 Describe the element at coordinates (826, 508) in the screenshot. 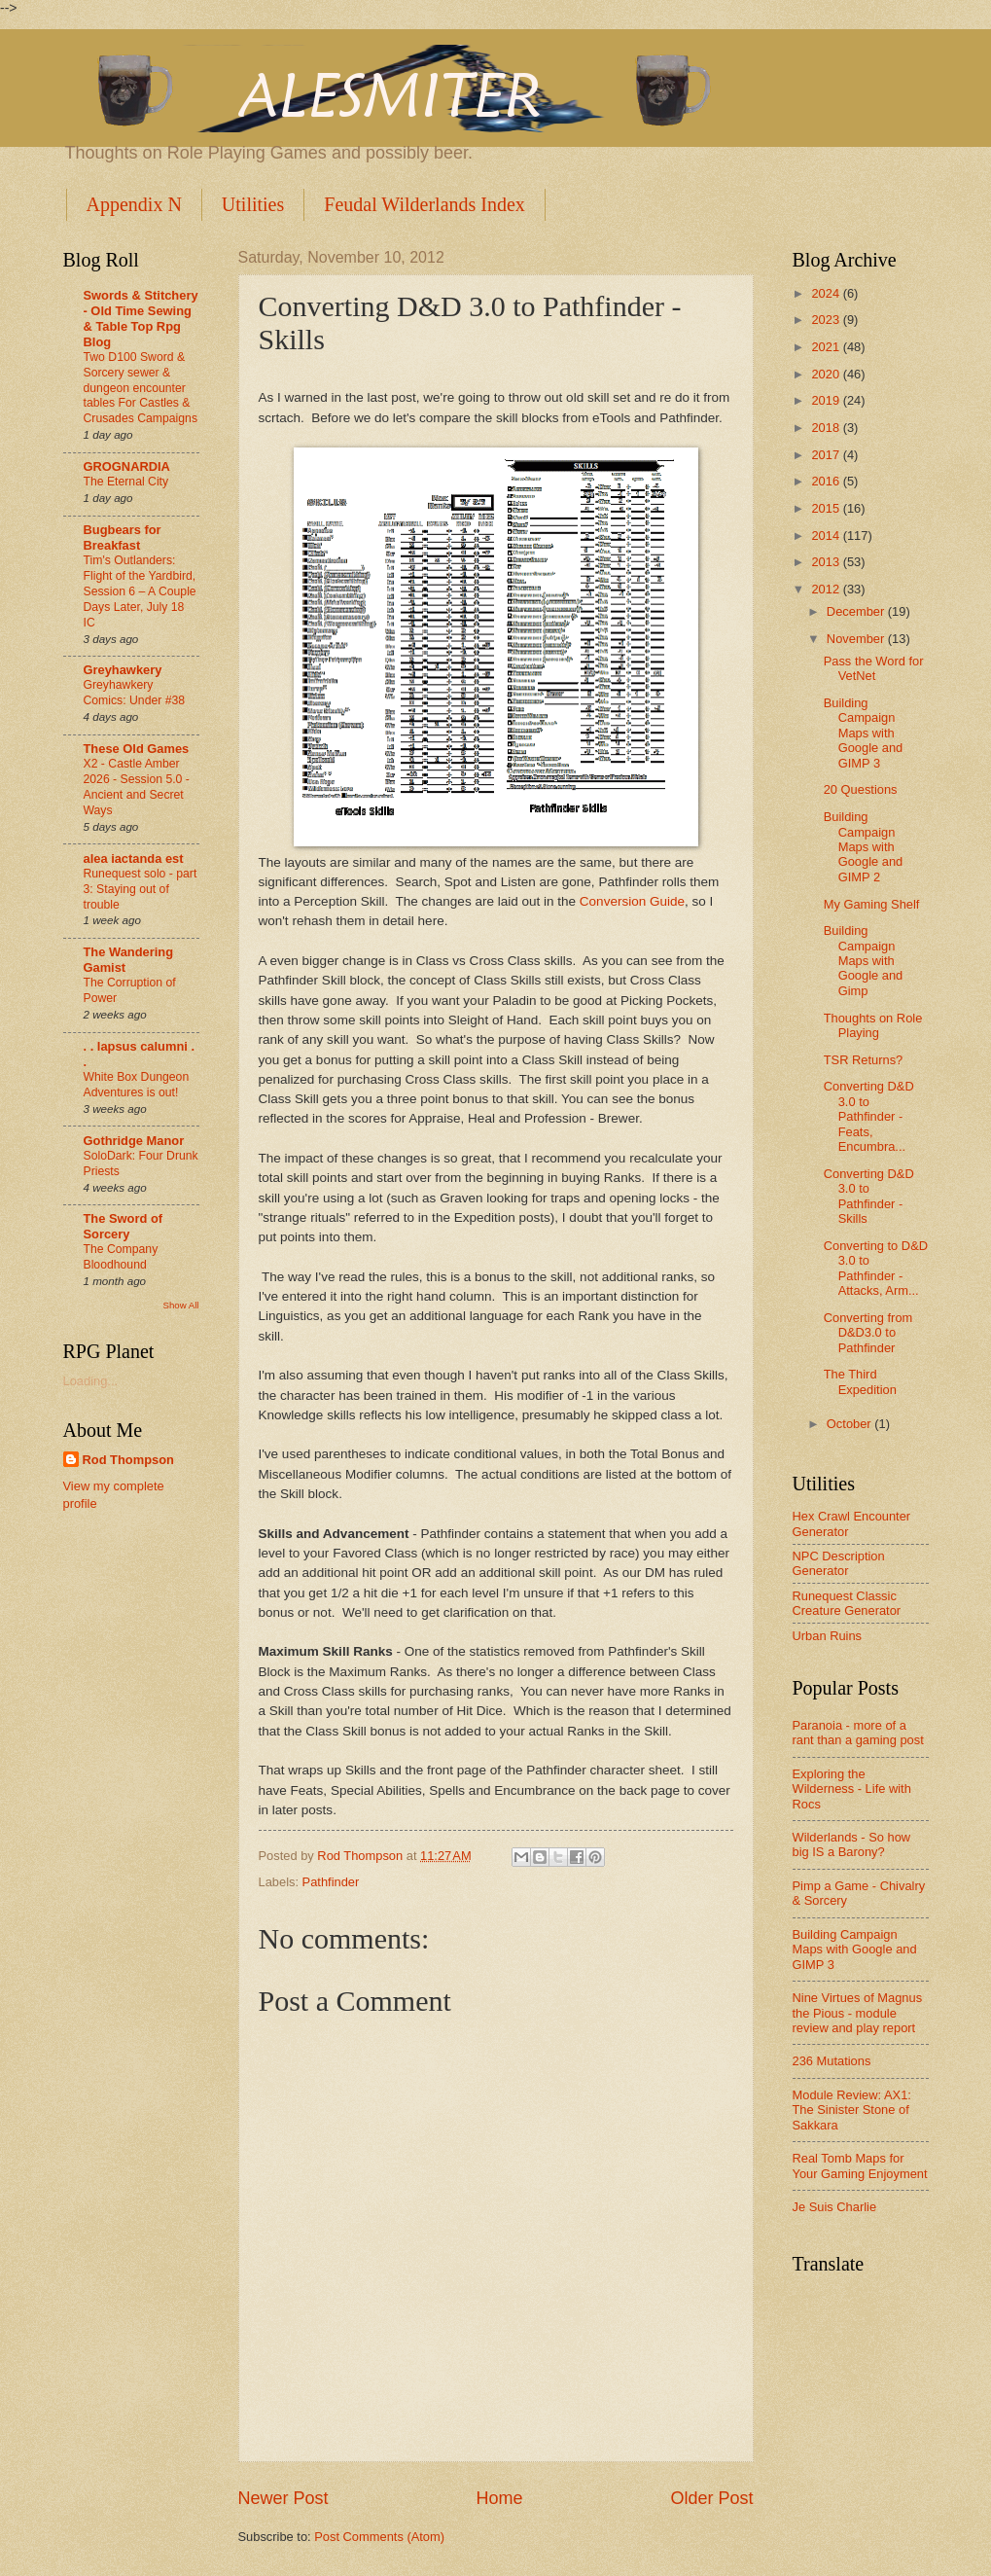

I see `2015` at that location.